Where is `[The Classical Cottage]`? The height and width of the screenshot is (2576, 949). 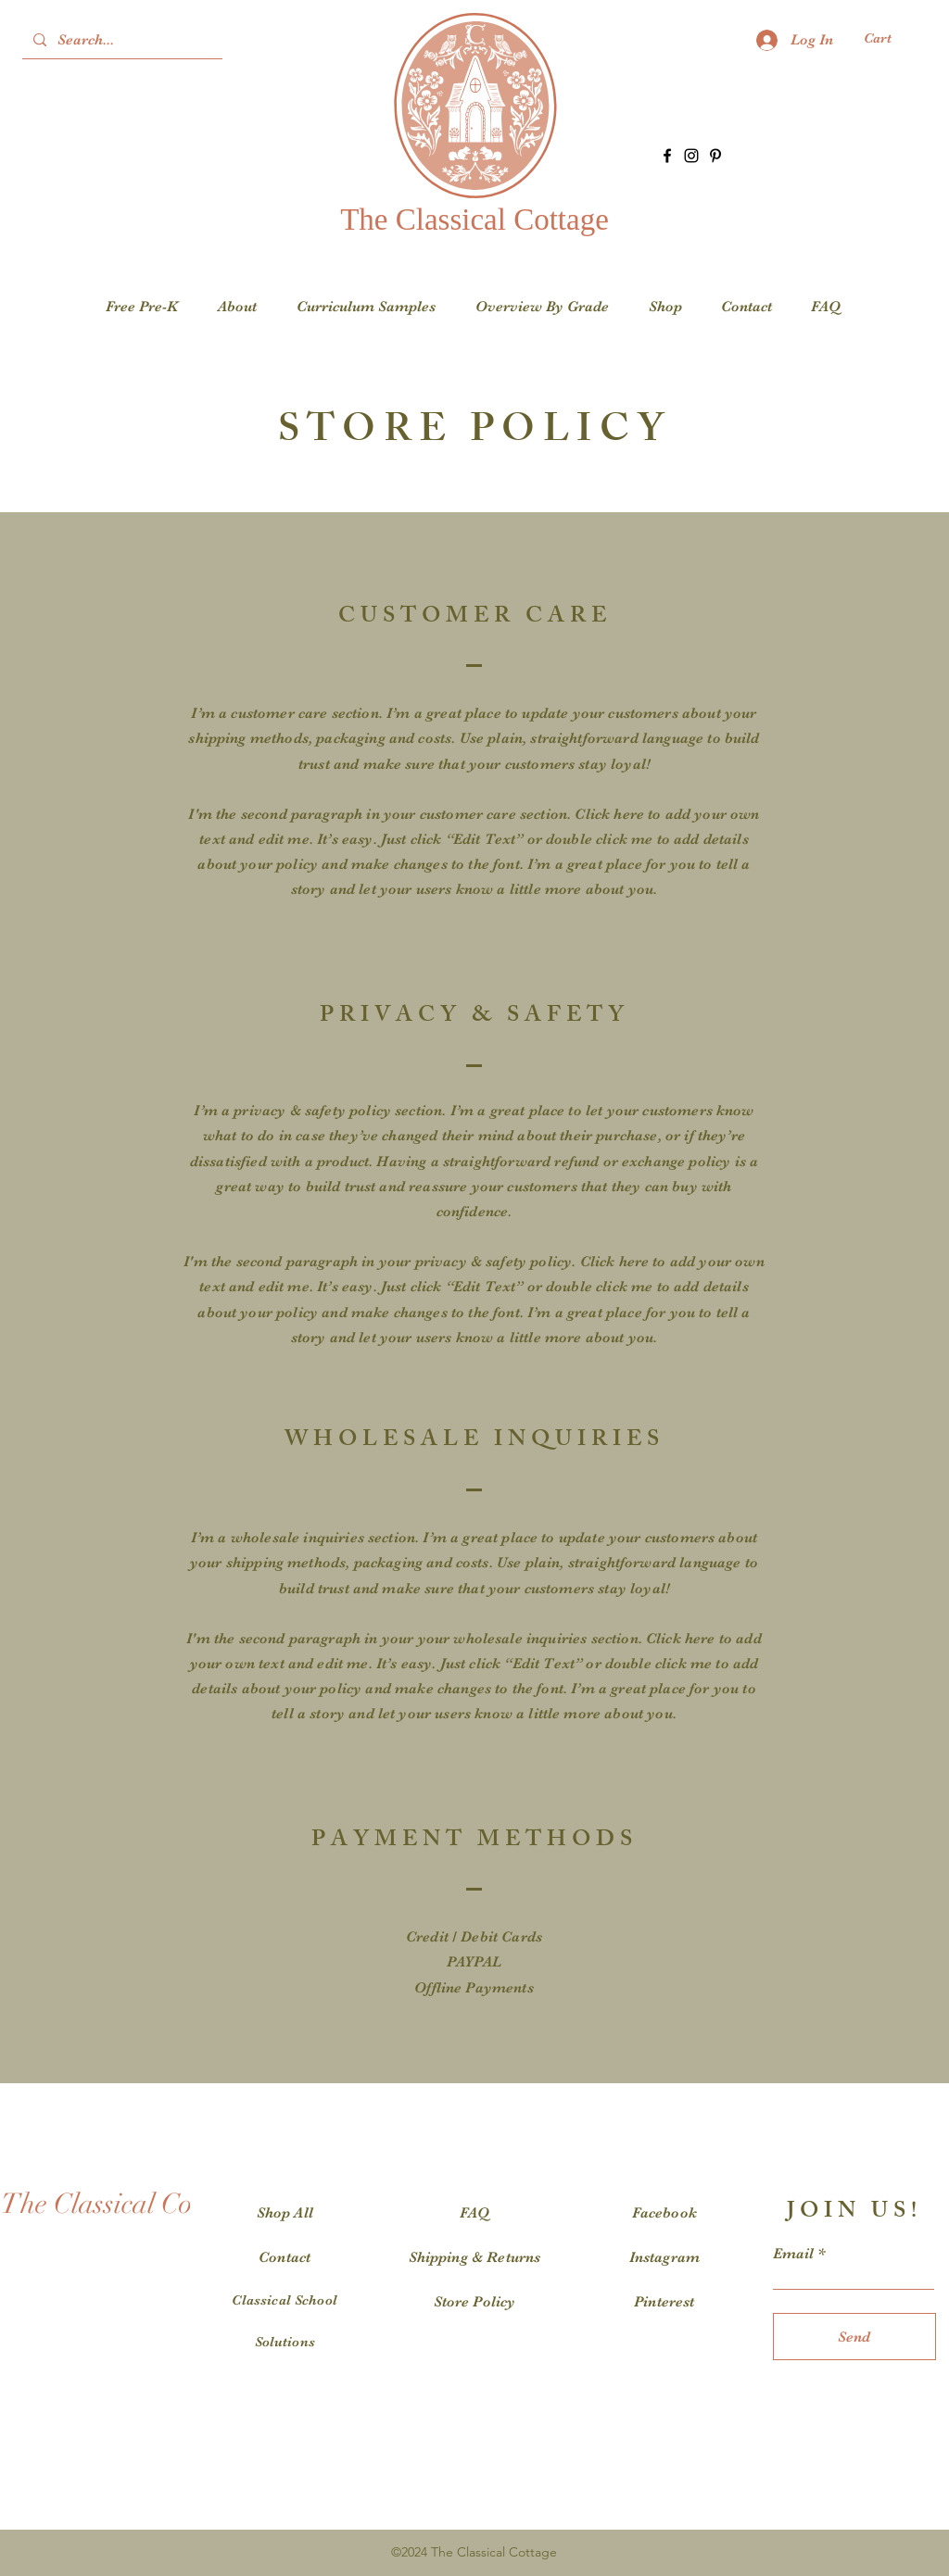 [The Classical Cottage] is located at coordinates (125, 2204).